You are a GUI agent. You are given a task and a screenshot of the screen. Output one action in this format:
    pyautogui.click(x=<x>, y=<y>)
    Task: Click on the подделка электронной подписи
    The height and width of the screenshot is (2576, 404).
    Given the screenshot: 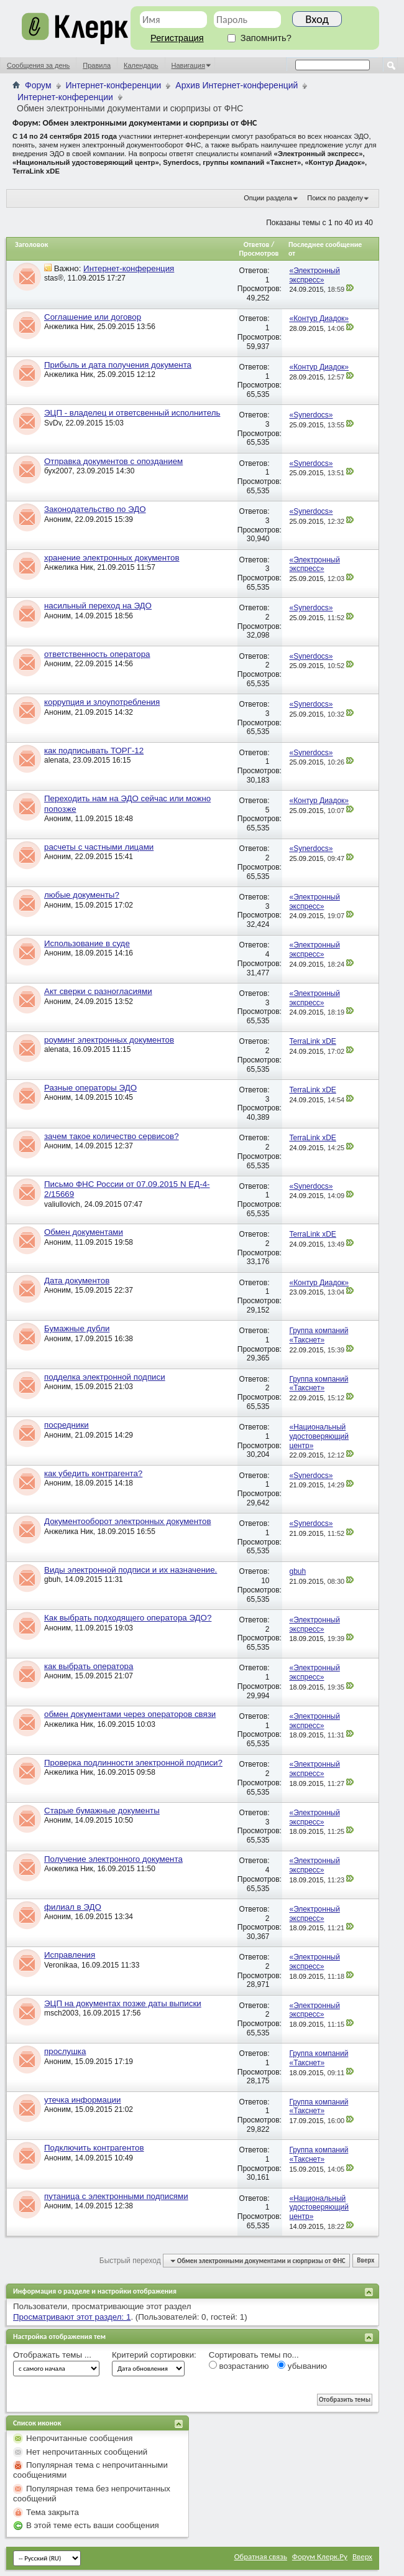 What is the action you would take?
    pyautogui.click(x=104, y=1377)
    